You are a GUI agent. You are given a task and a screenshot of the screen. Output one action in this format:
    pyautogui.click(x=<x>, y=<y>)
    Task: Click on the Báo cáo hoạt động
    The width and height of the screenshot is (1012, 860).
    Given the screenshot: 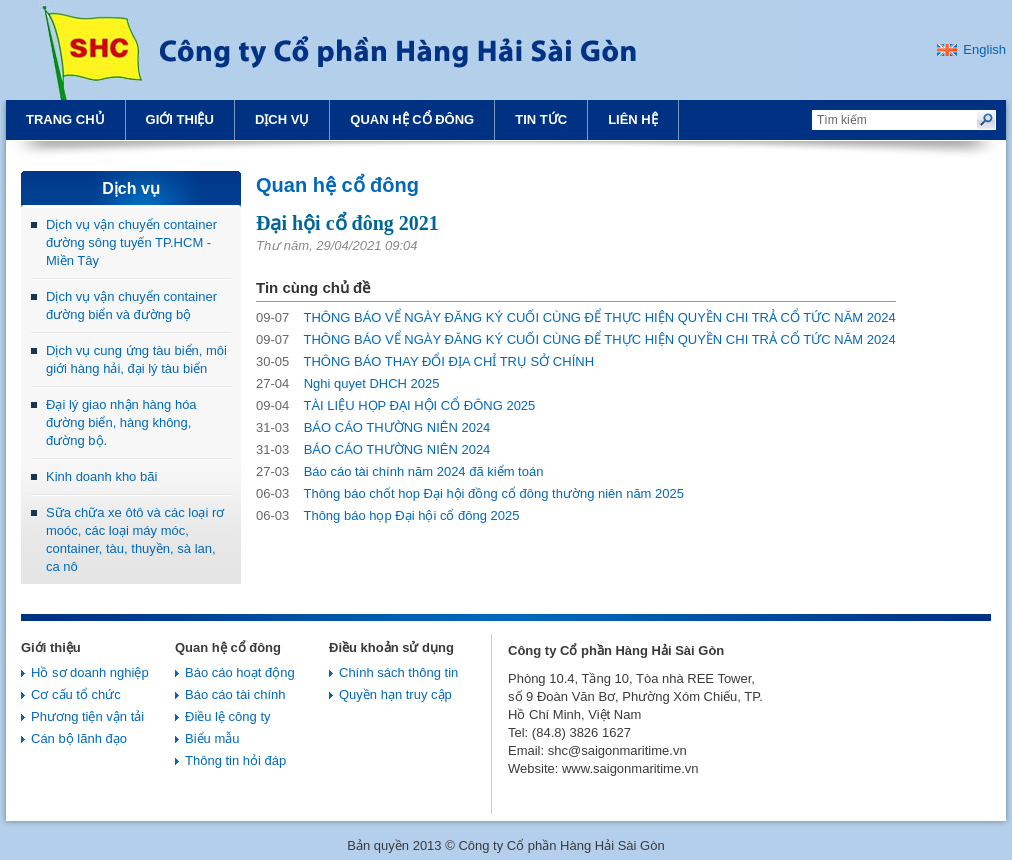 What is the action you would take?
    pyautogui.click(x=240, y=672)
    